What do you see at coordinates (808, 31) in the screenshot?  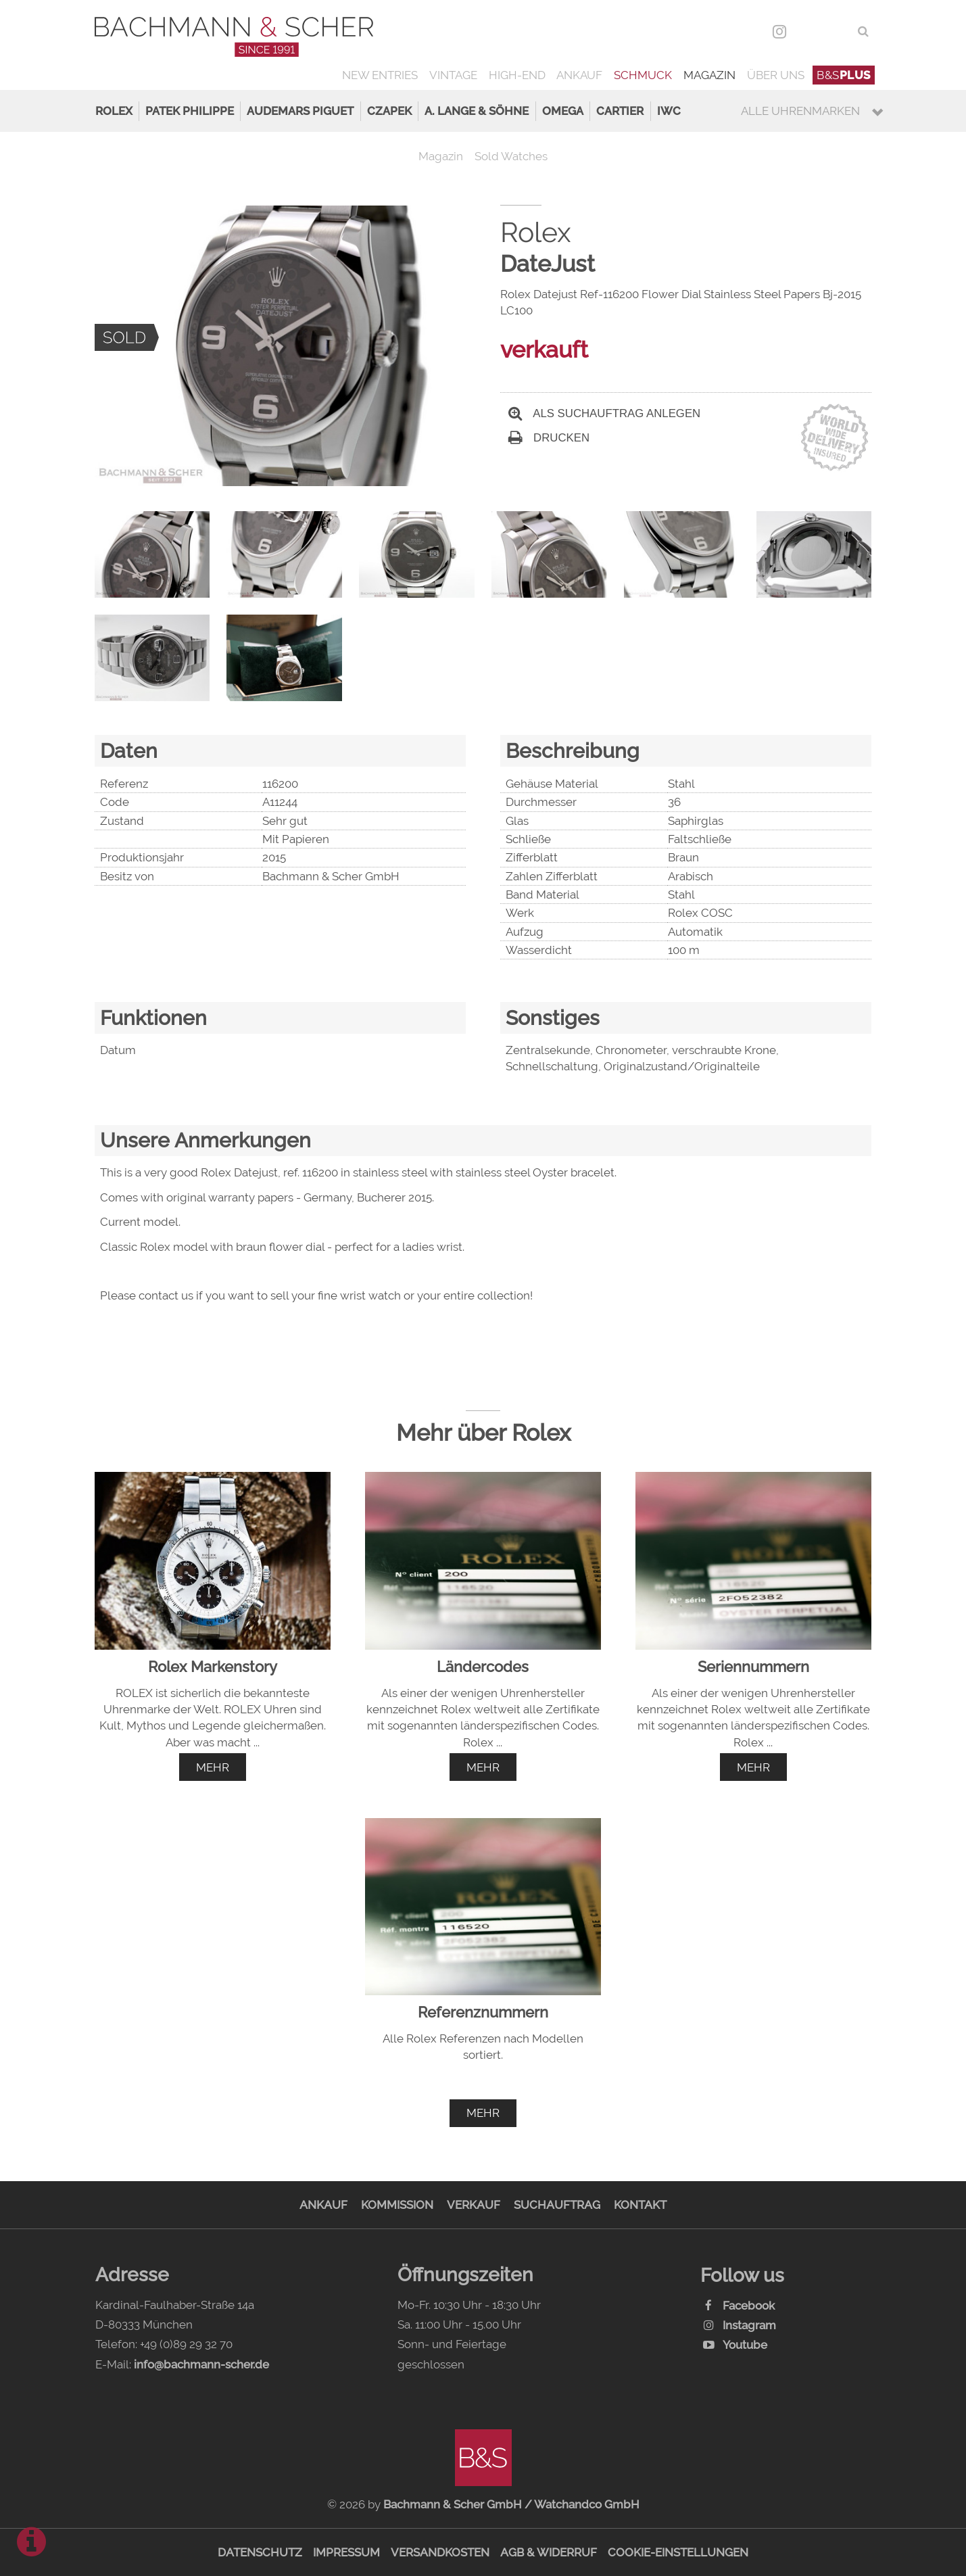 I see `DEU` at bounding box center [808, 31].